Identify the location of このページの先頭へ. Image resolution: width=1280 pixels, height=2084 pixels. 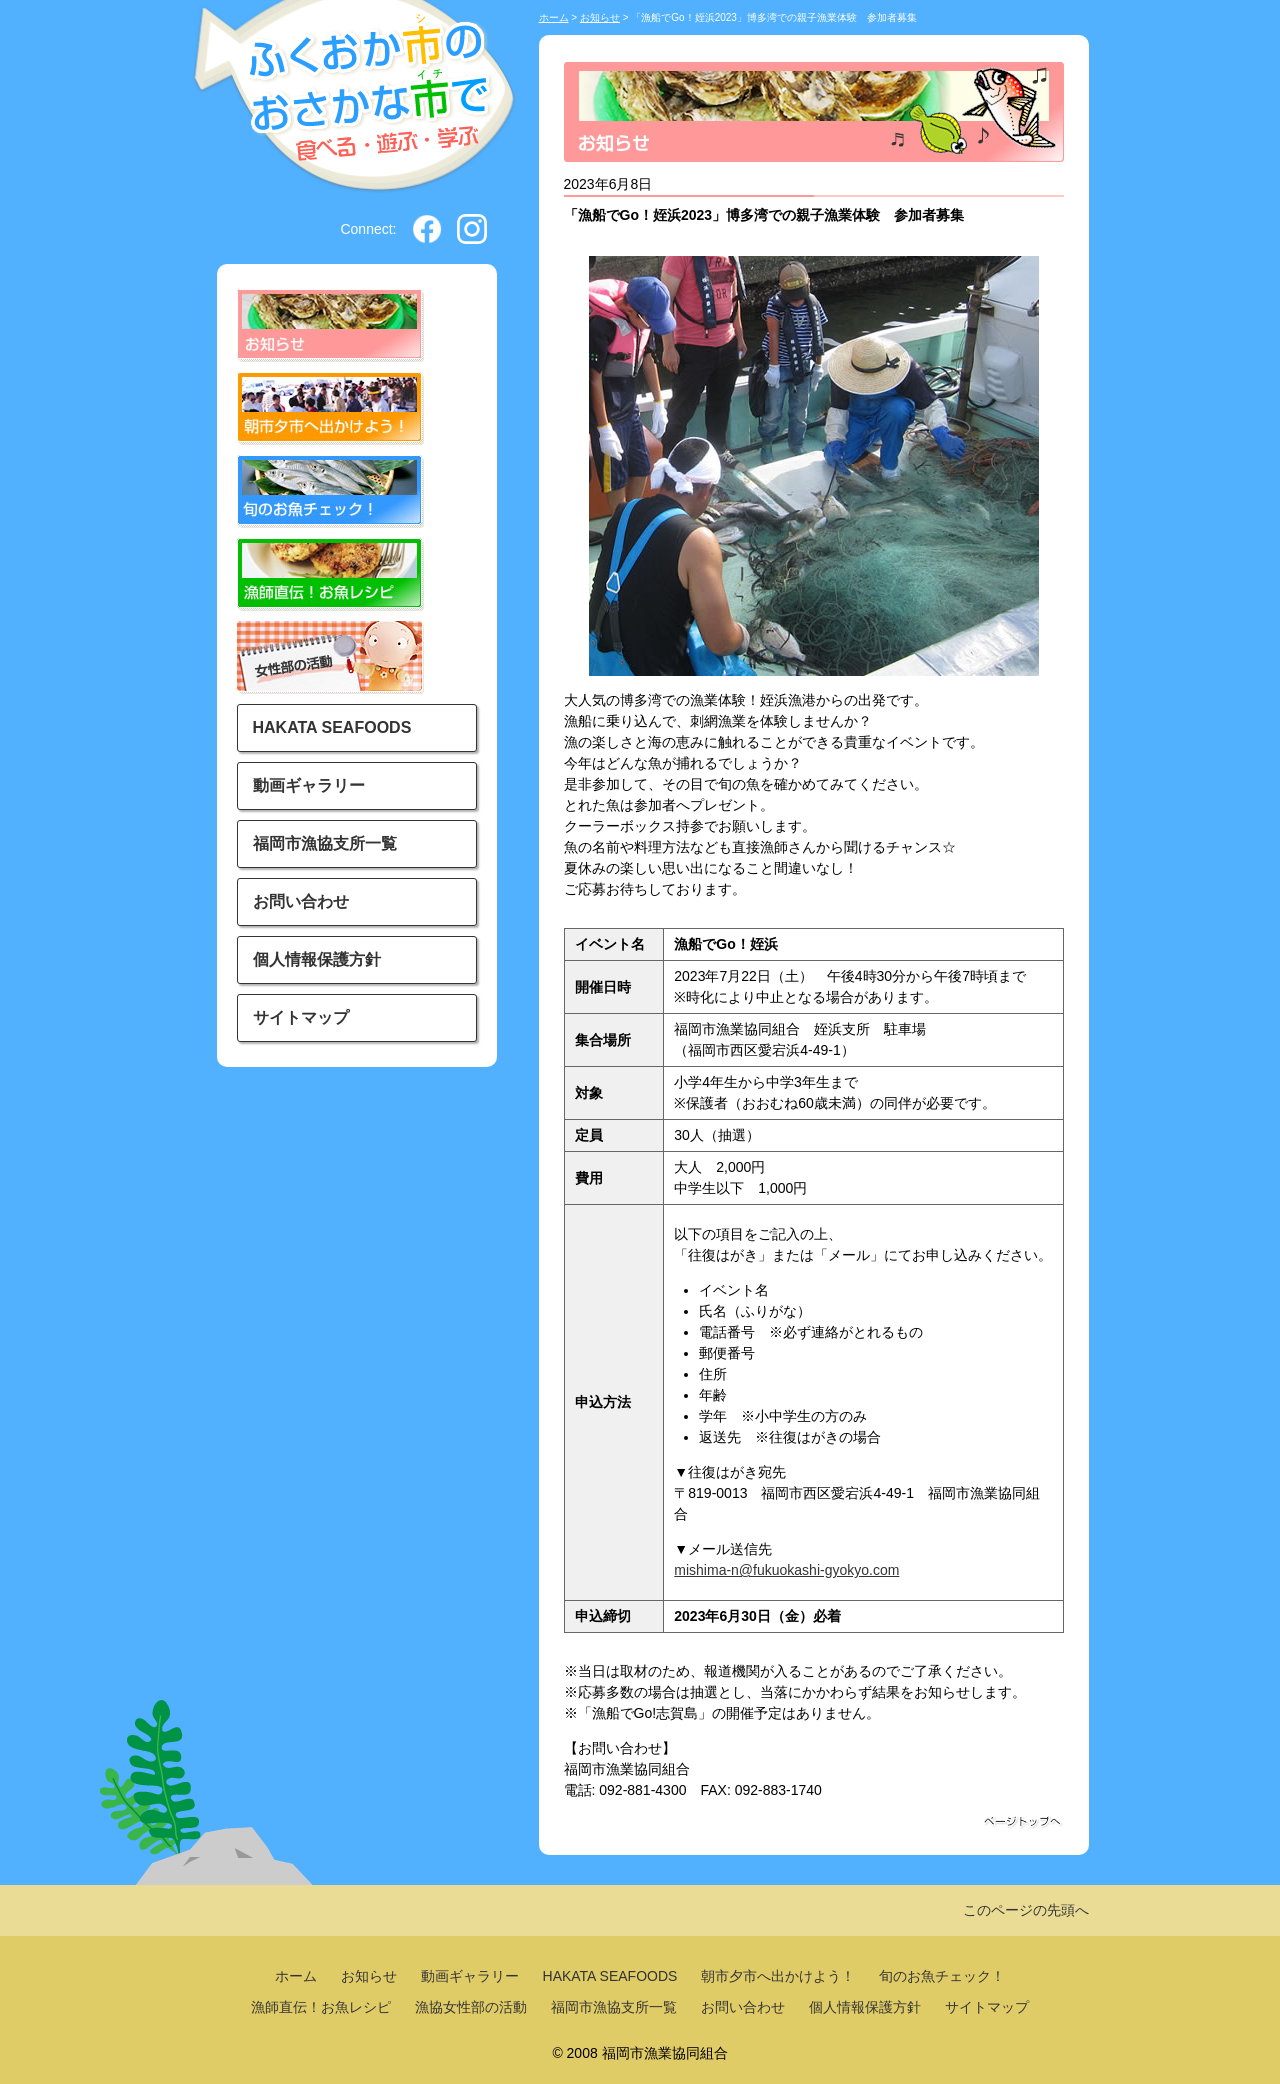
(1026, 1910).